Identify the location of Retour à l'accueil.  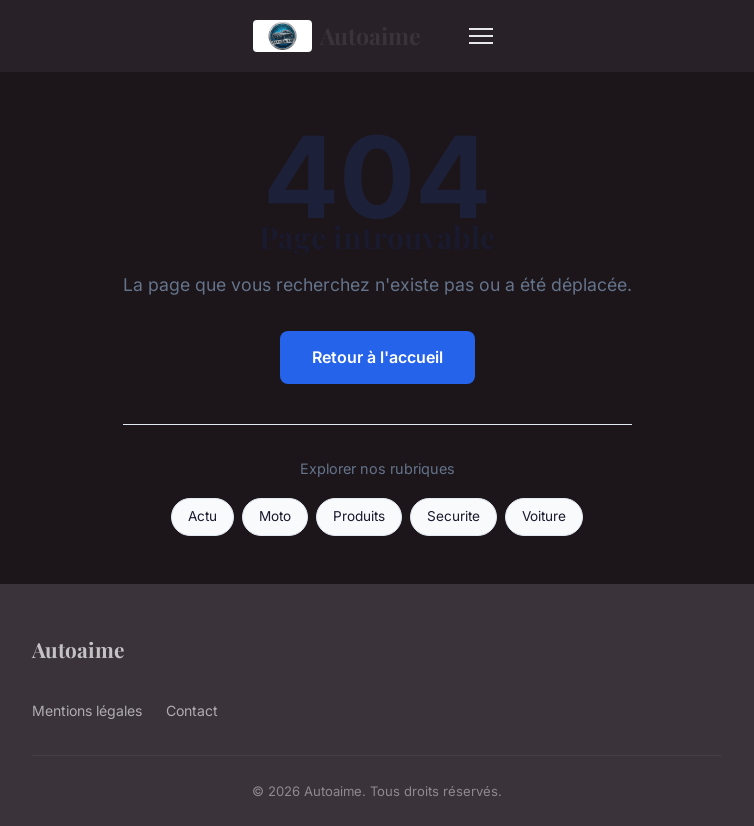
(377, 357).